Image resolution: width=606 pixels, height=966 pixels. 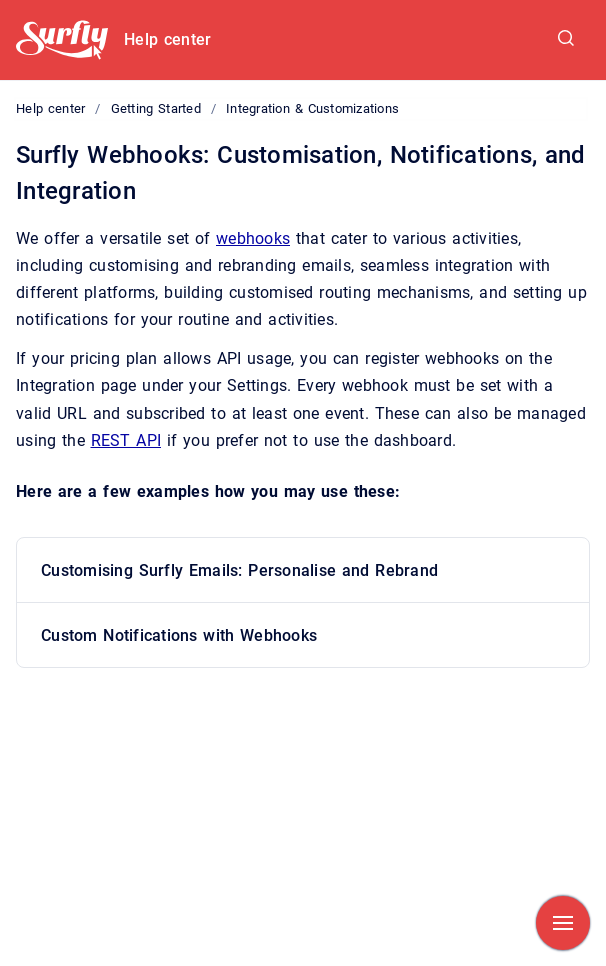 I want to click on Customising Surfly Emails: Personalise and Rebrand, so click(x=239, y=570).